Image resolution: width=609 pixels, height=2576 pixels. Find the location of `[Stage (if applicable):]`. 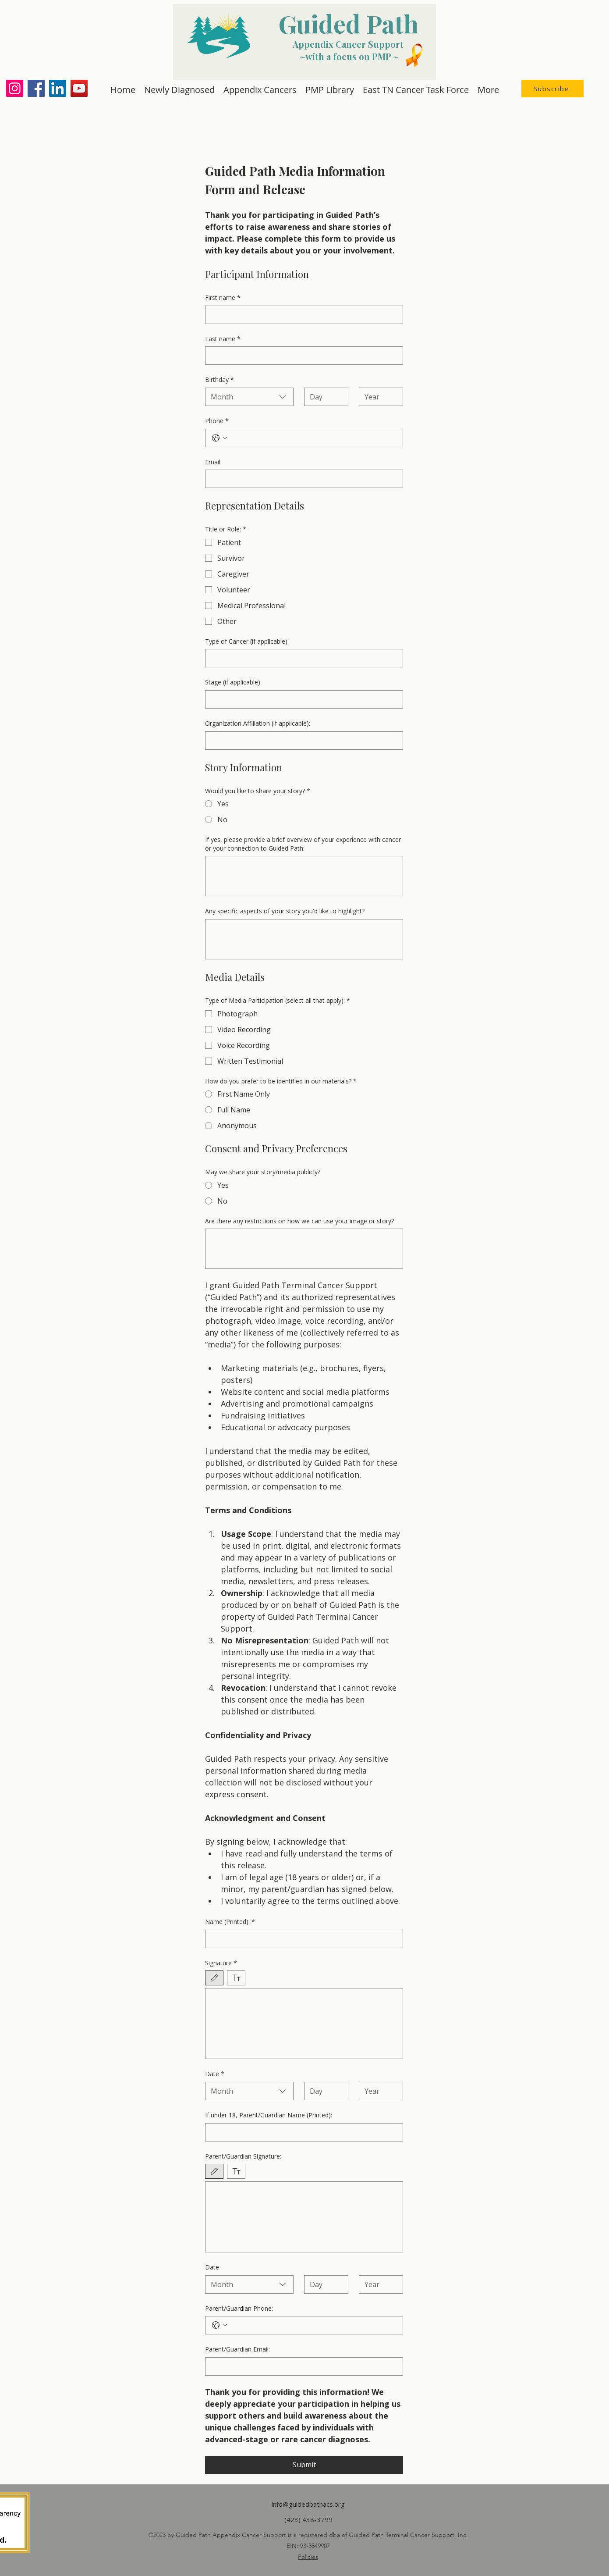

[Stage (if applicable):] is located at coordinates (301, 699).